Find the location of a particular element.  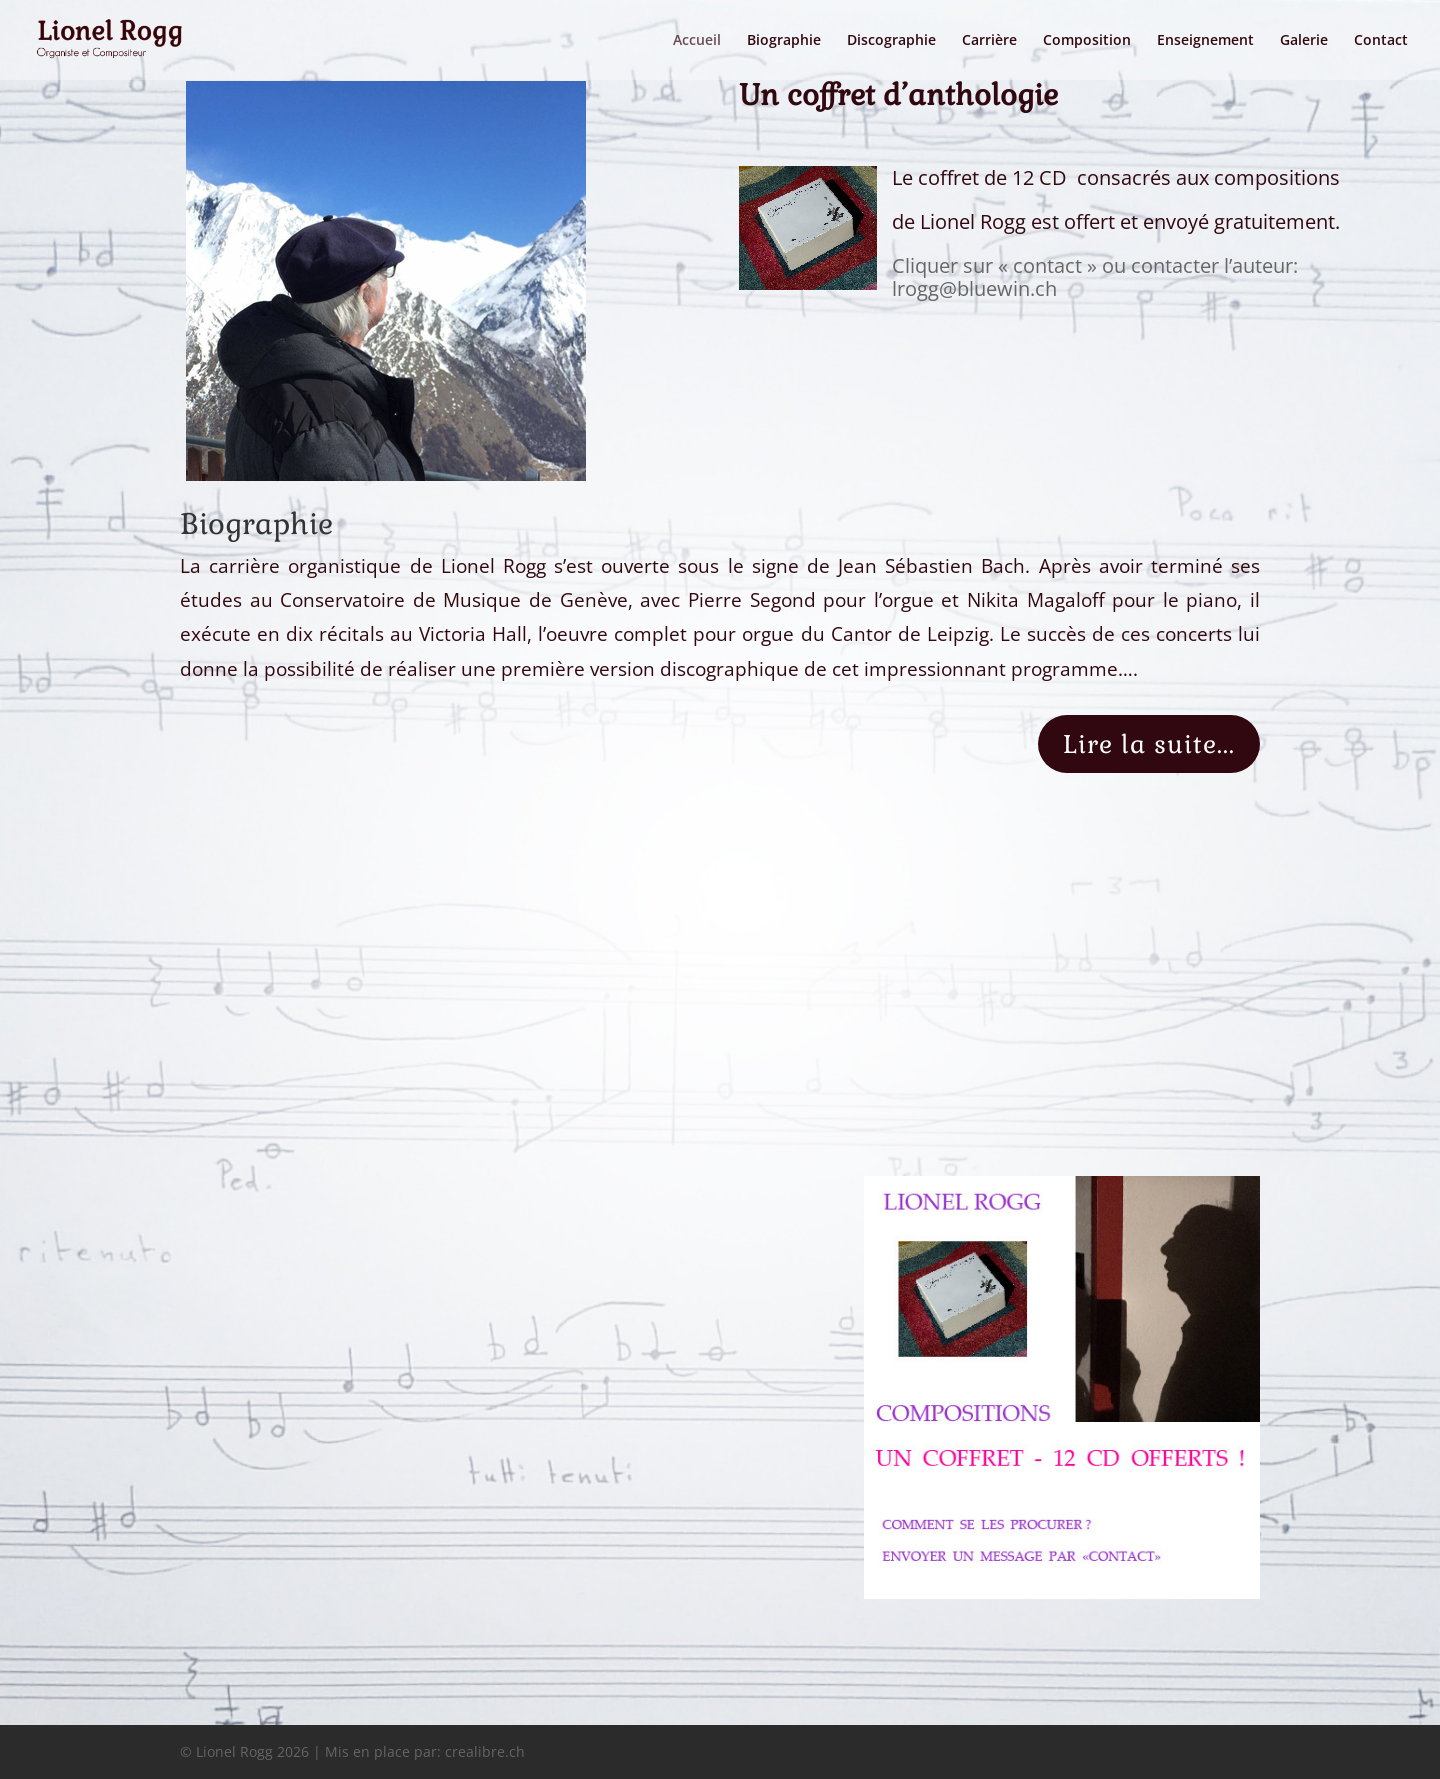

Biographie is located at coordinates (784, 41).